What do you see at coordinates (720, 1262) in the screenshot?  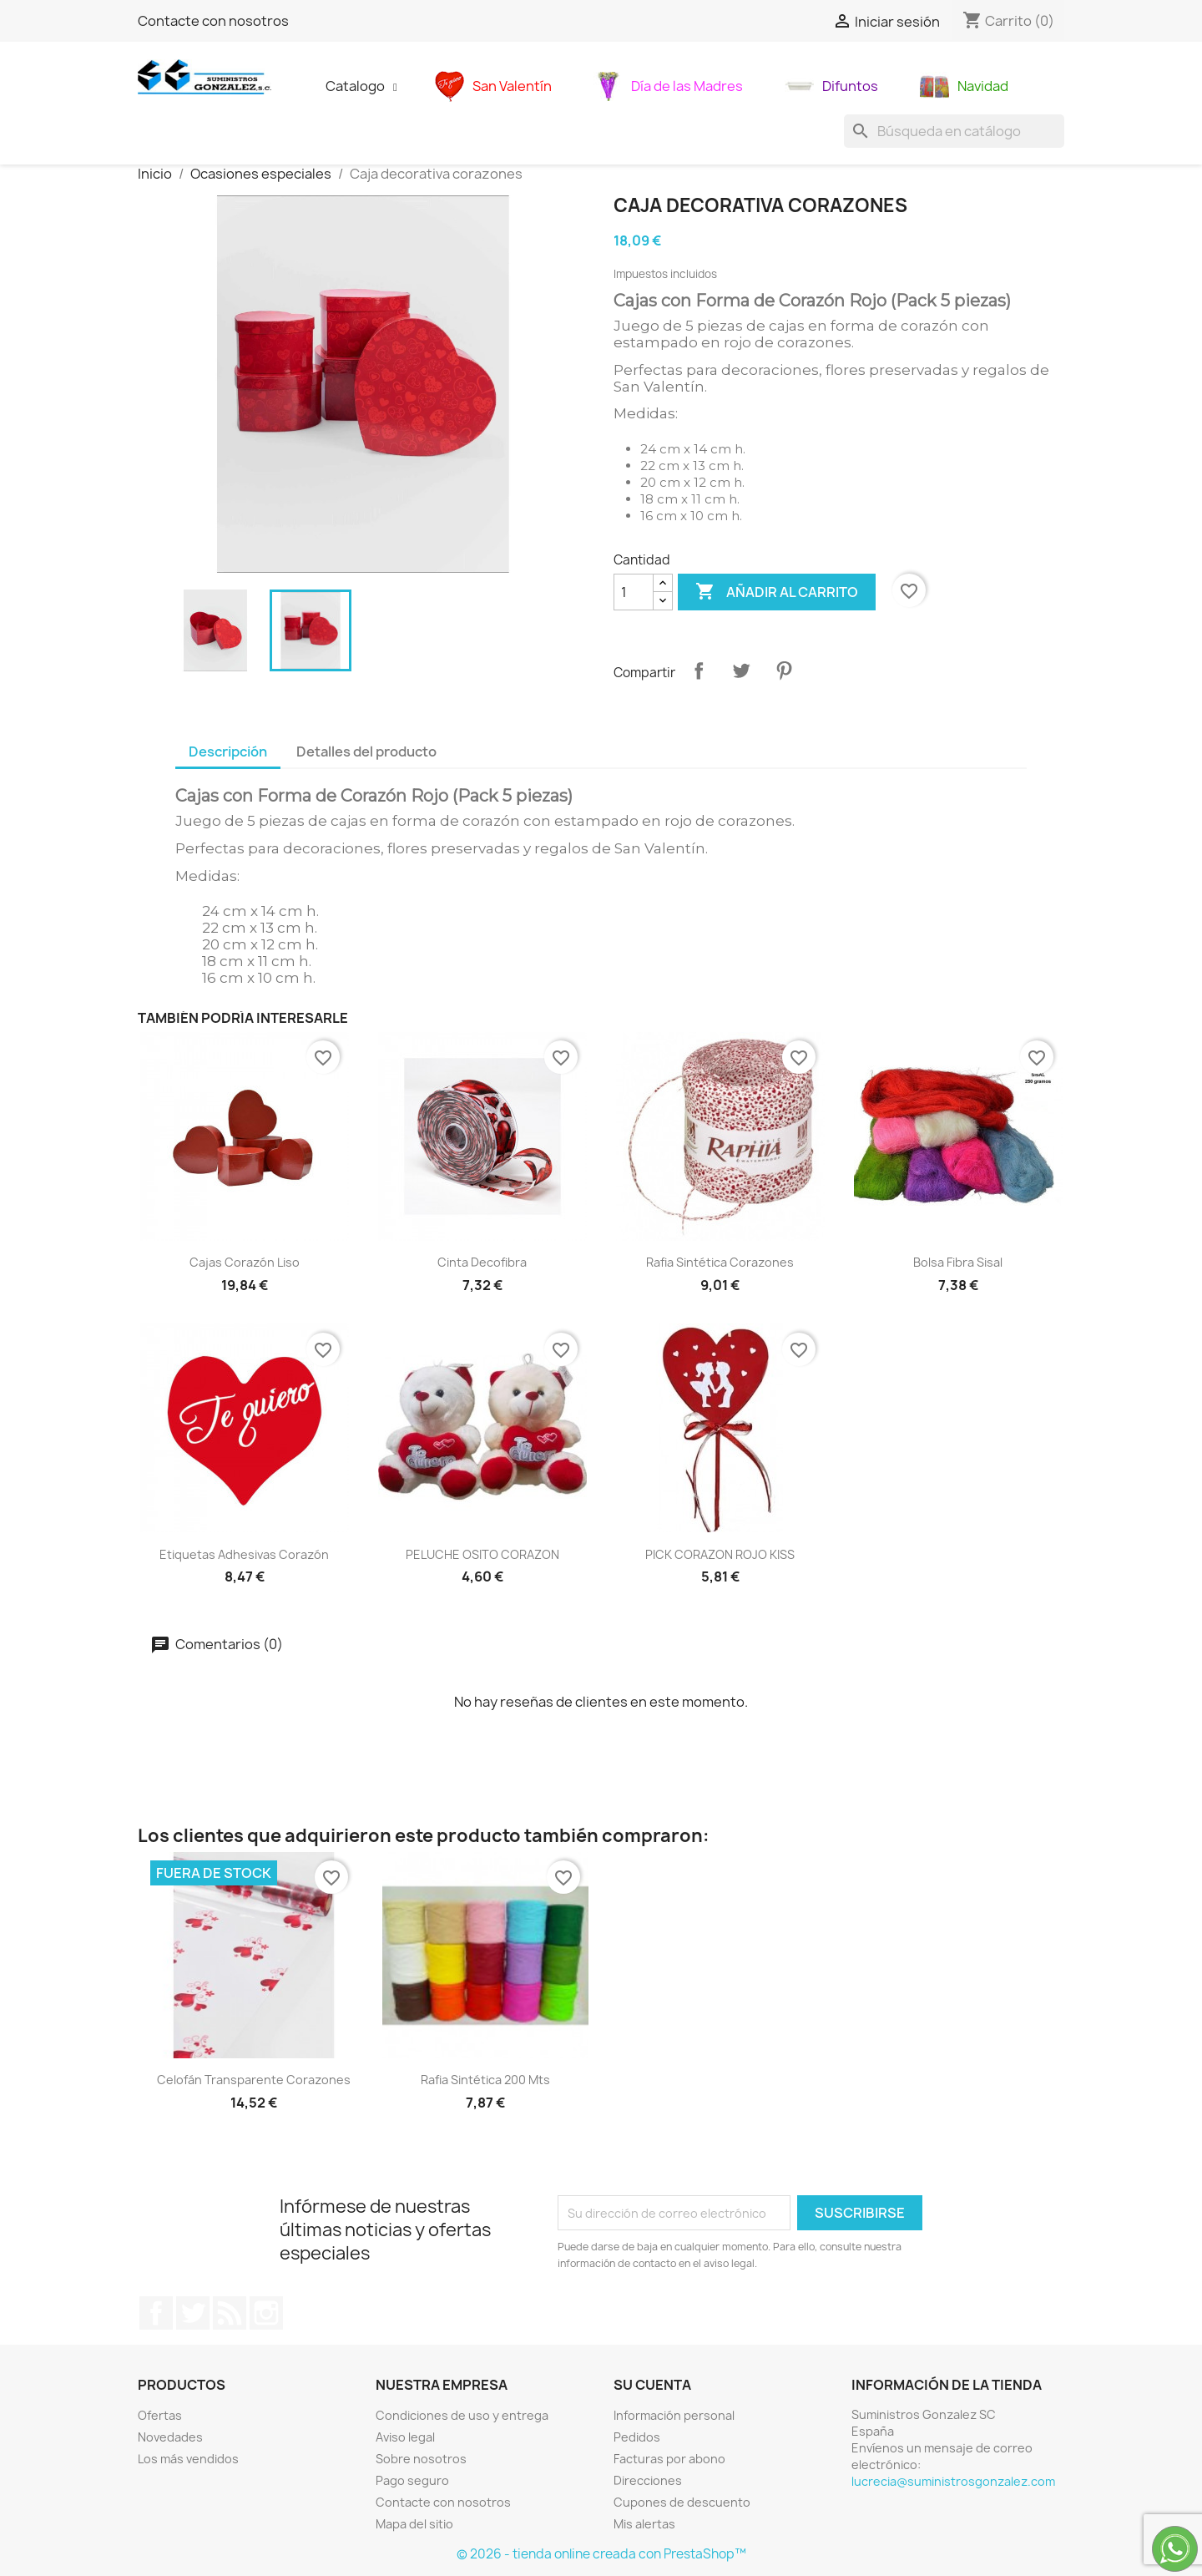 I see `Rafia sintética corazones` at bounding box center [720, 1262].